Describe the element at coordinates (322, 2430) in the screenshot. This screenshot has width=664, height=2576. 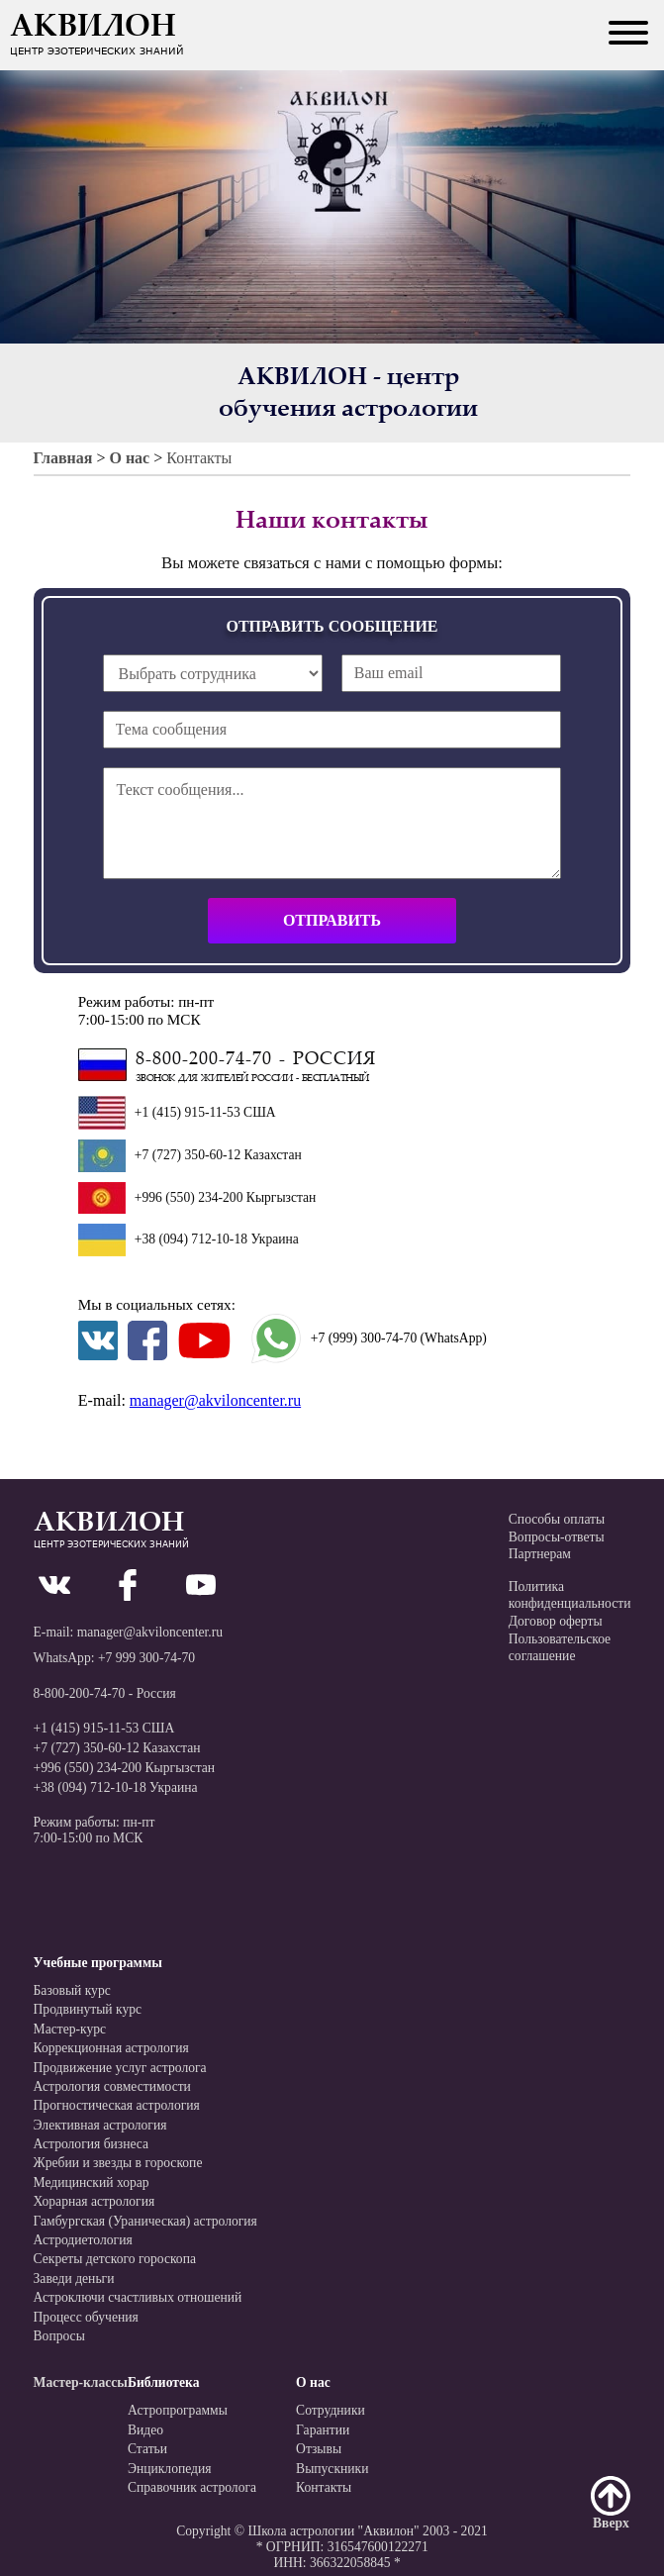
I see `Гарантии` at that location.